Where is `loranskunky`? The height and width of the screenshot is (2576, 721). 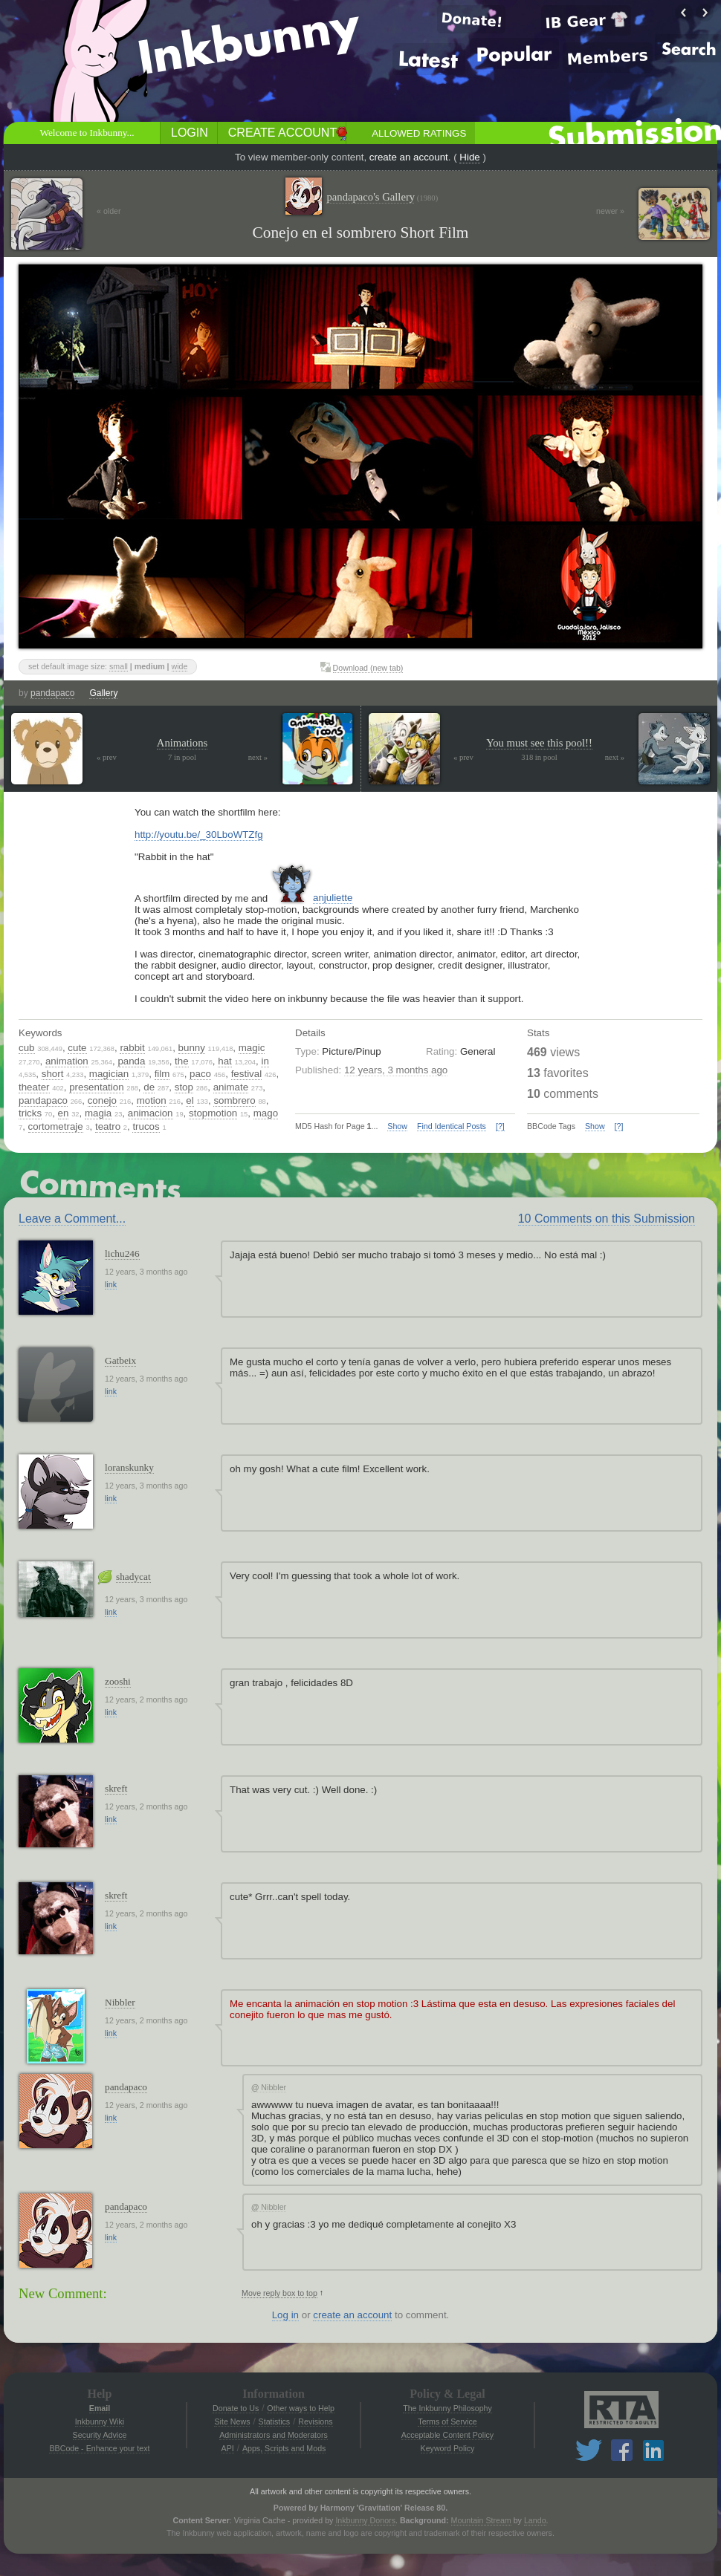
loranskunky is located at coordinates (129, 1467).